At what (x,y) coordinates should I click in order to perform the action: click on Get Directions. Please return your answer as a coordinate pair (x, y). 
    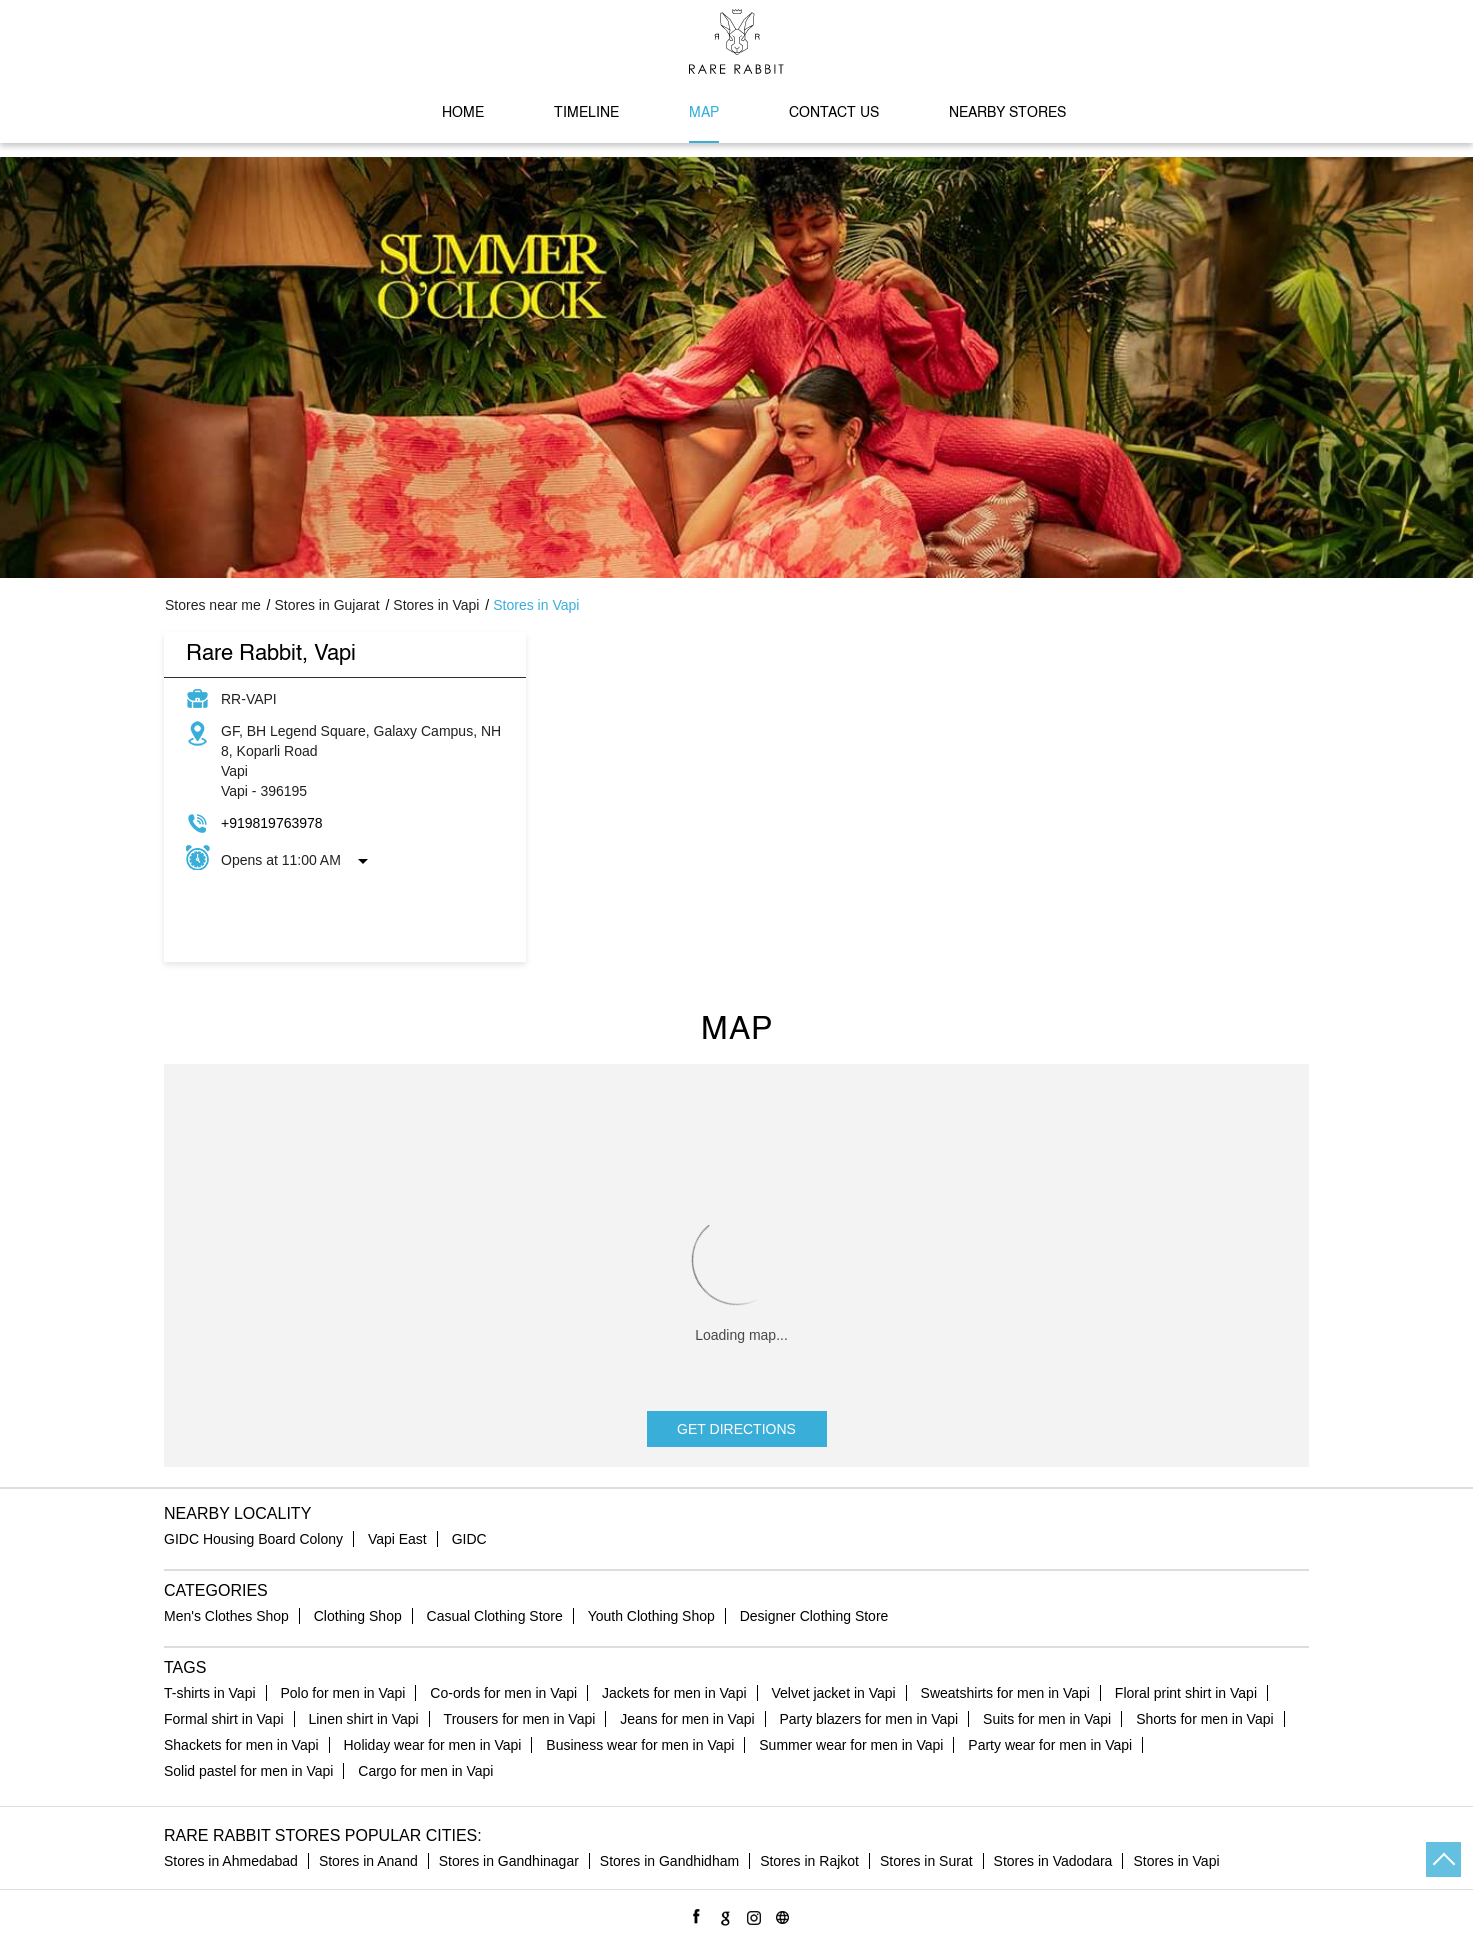
    Looking at the image, I should click on (736, 1429).